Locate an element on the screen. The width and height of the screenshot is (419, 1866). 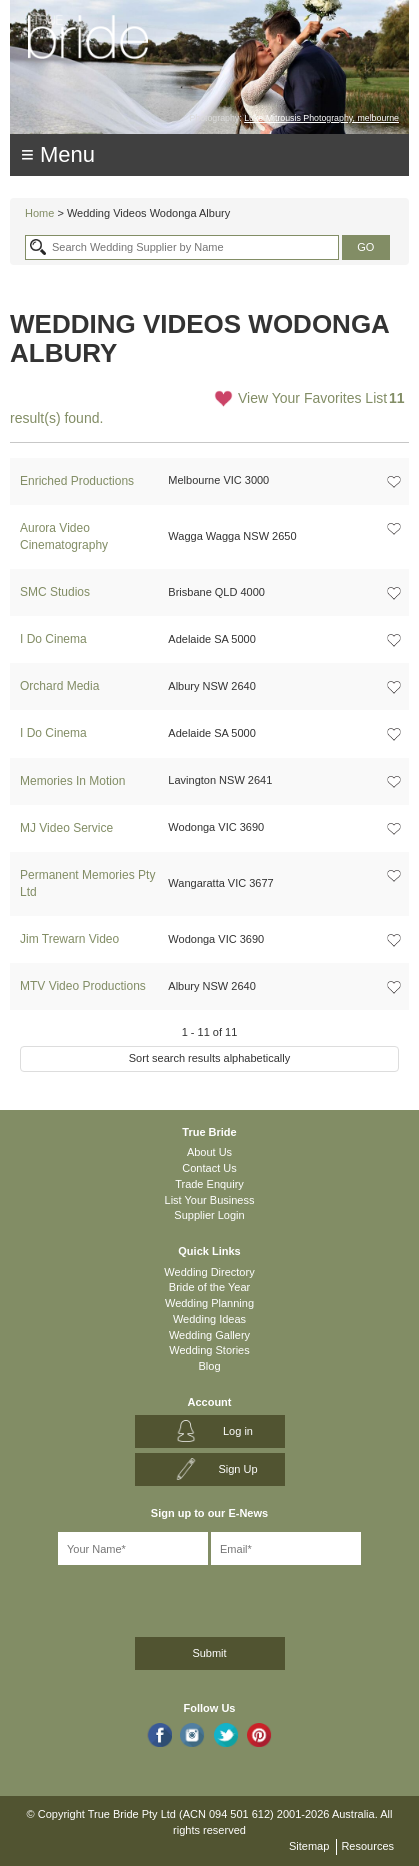
[presentation] is located at coordinates (116, 1597).